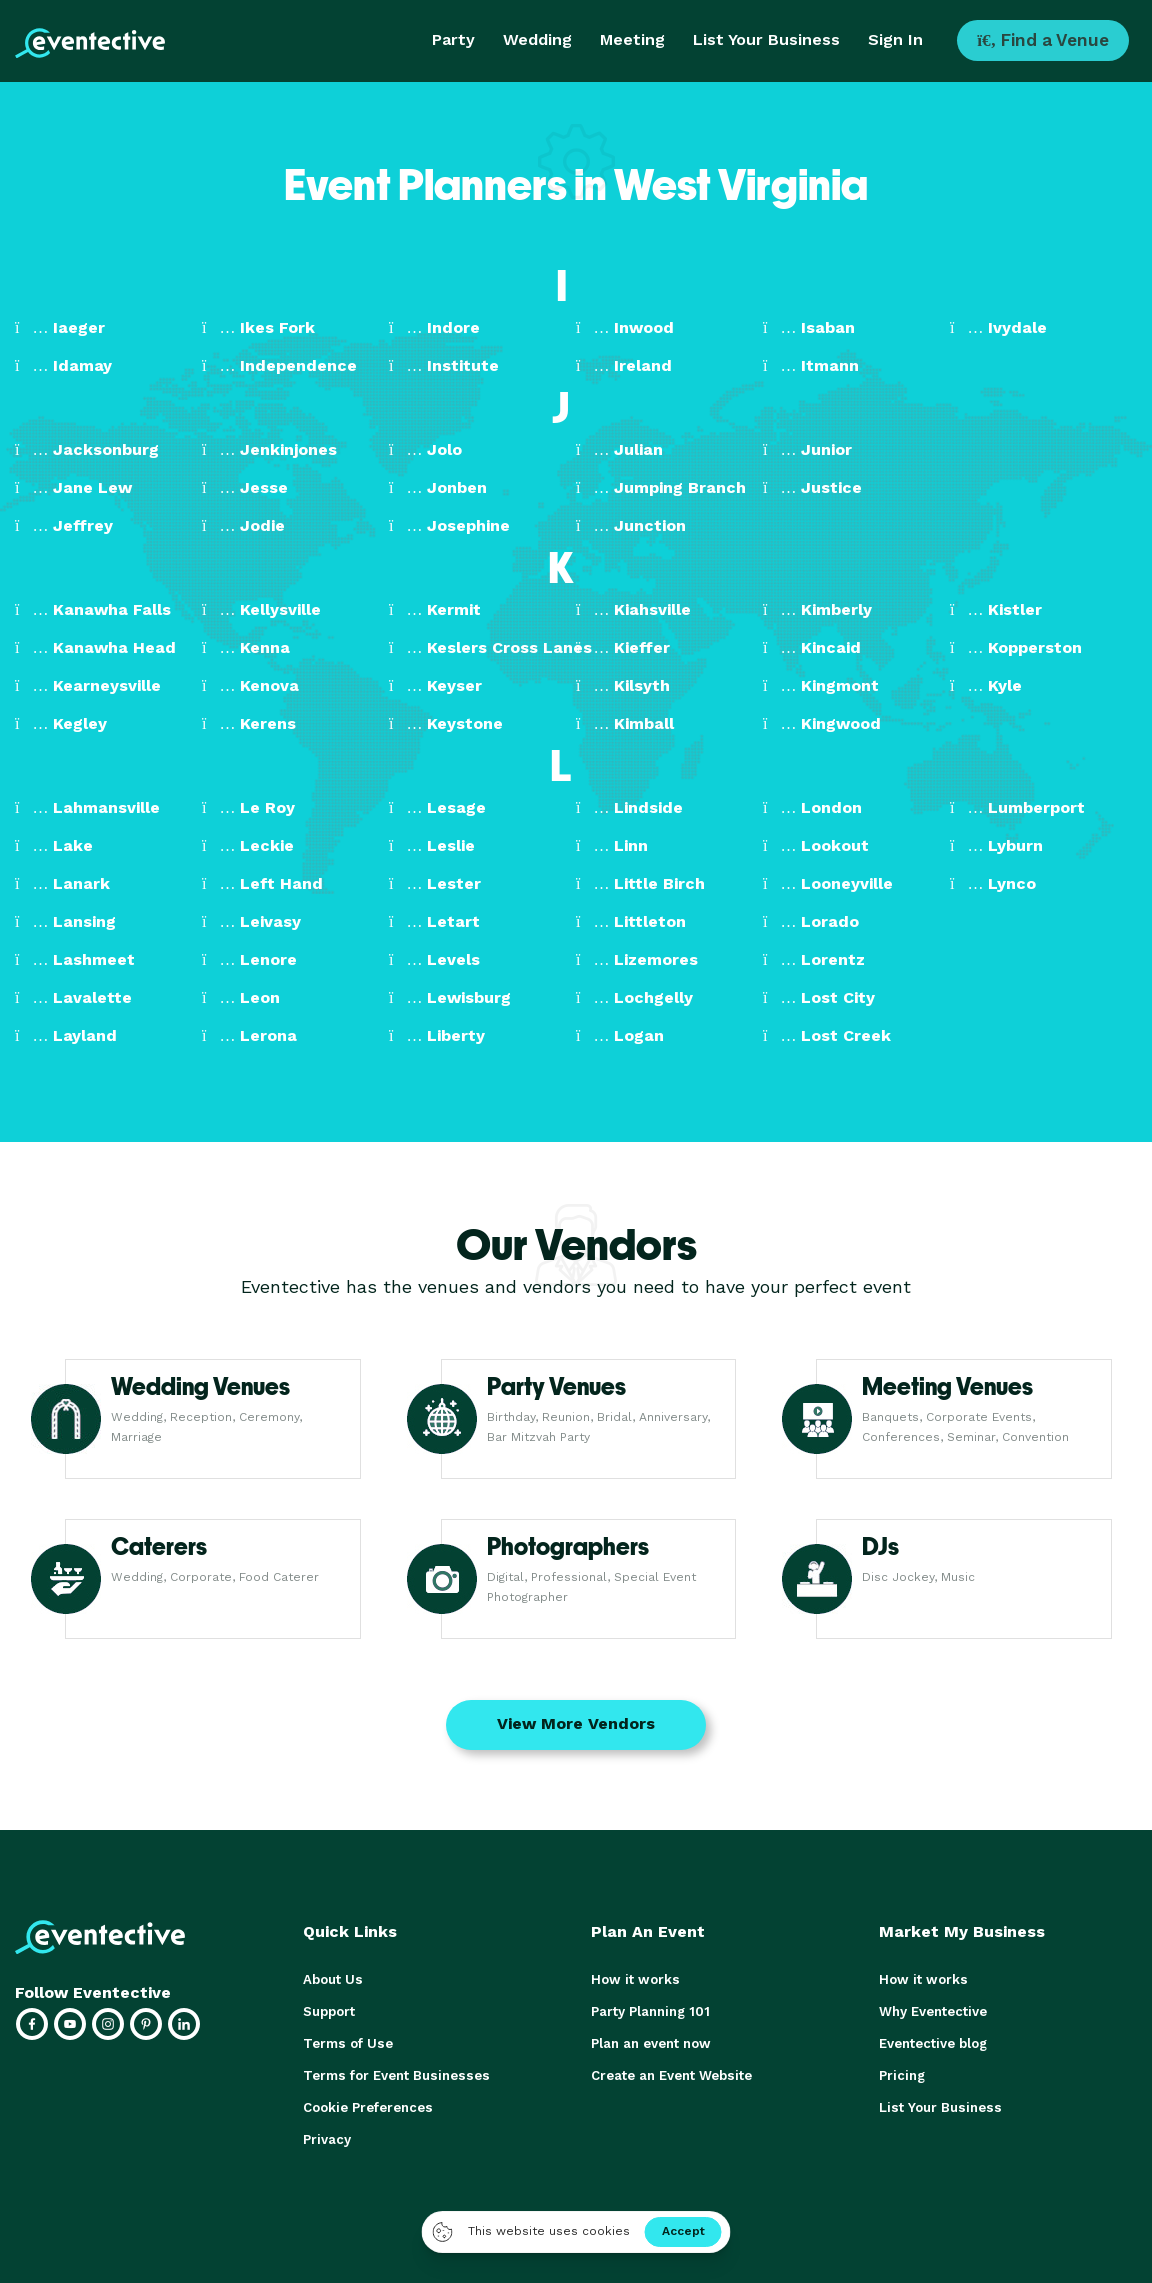 The image size is (1152, 2283). Describe the element at coordinates (650, 2011) in the screenshot. I see `Party Planning 101` at that location.